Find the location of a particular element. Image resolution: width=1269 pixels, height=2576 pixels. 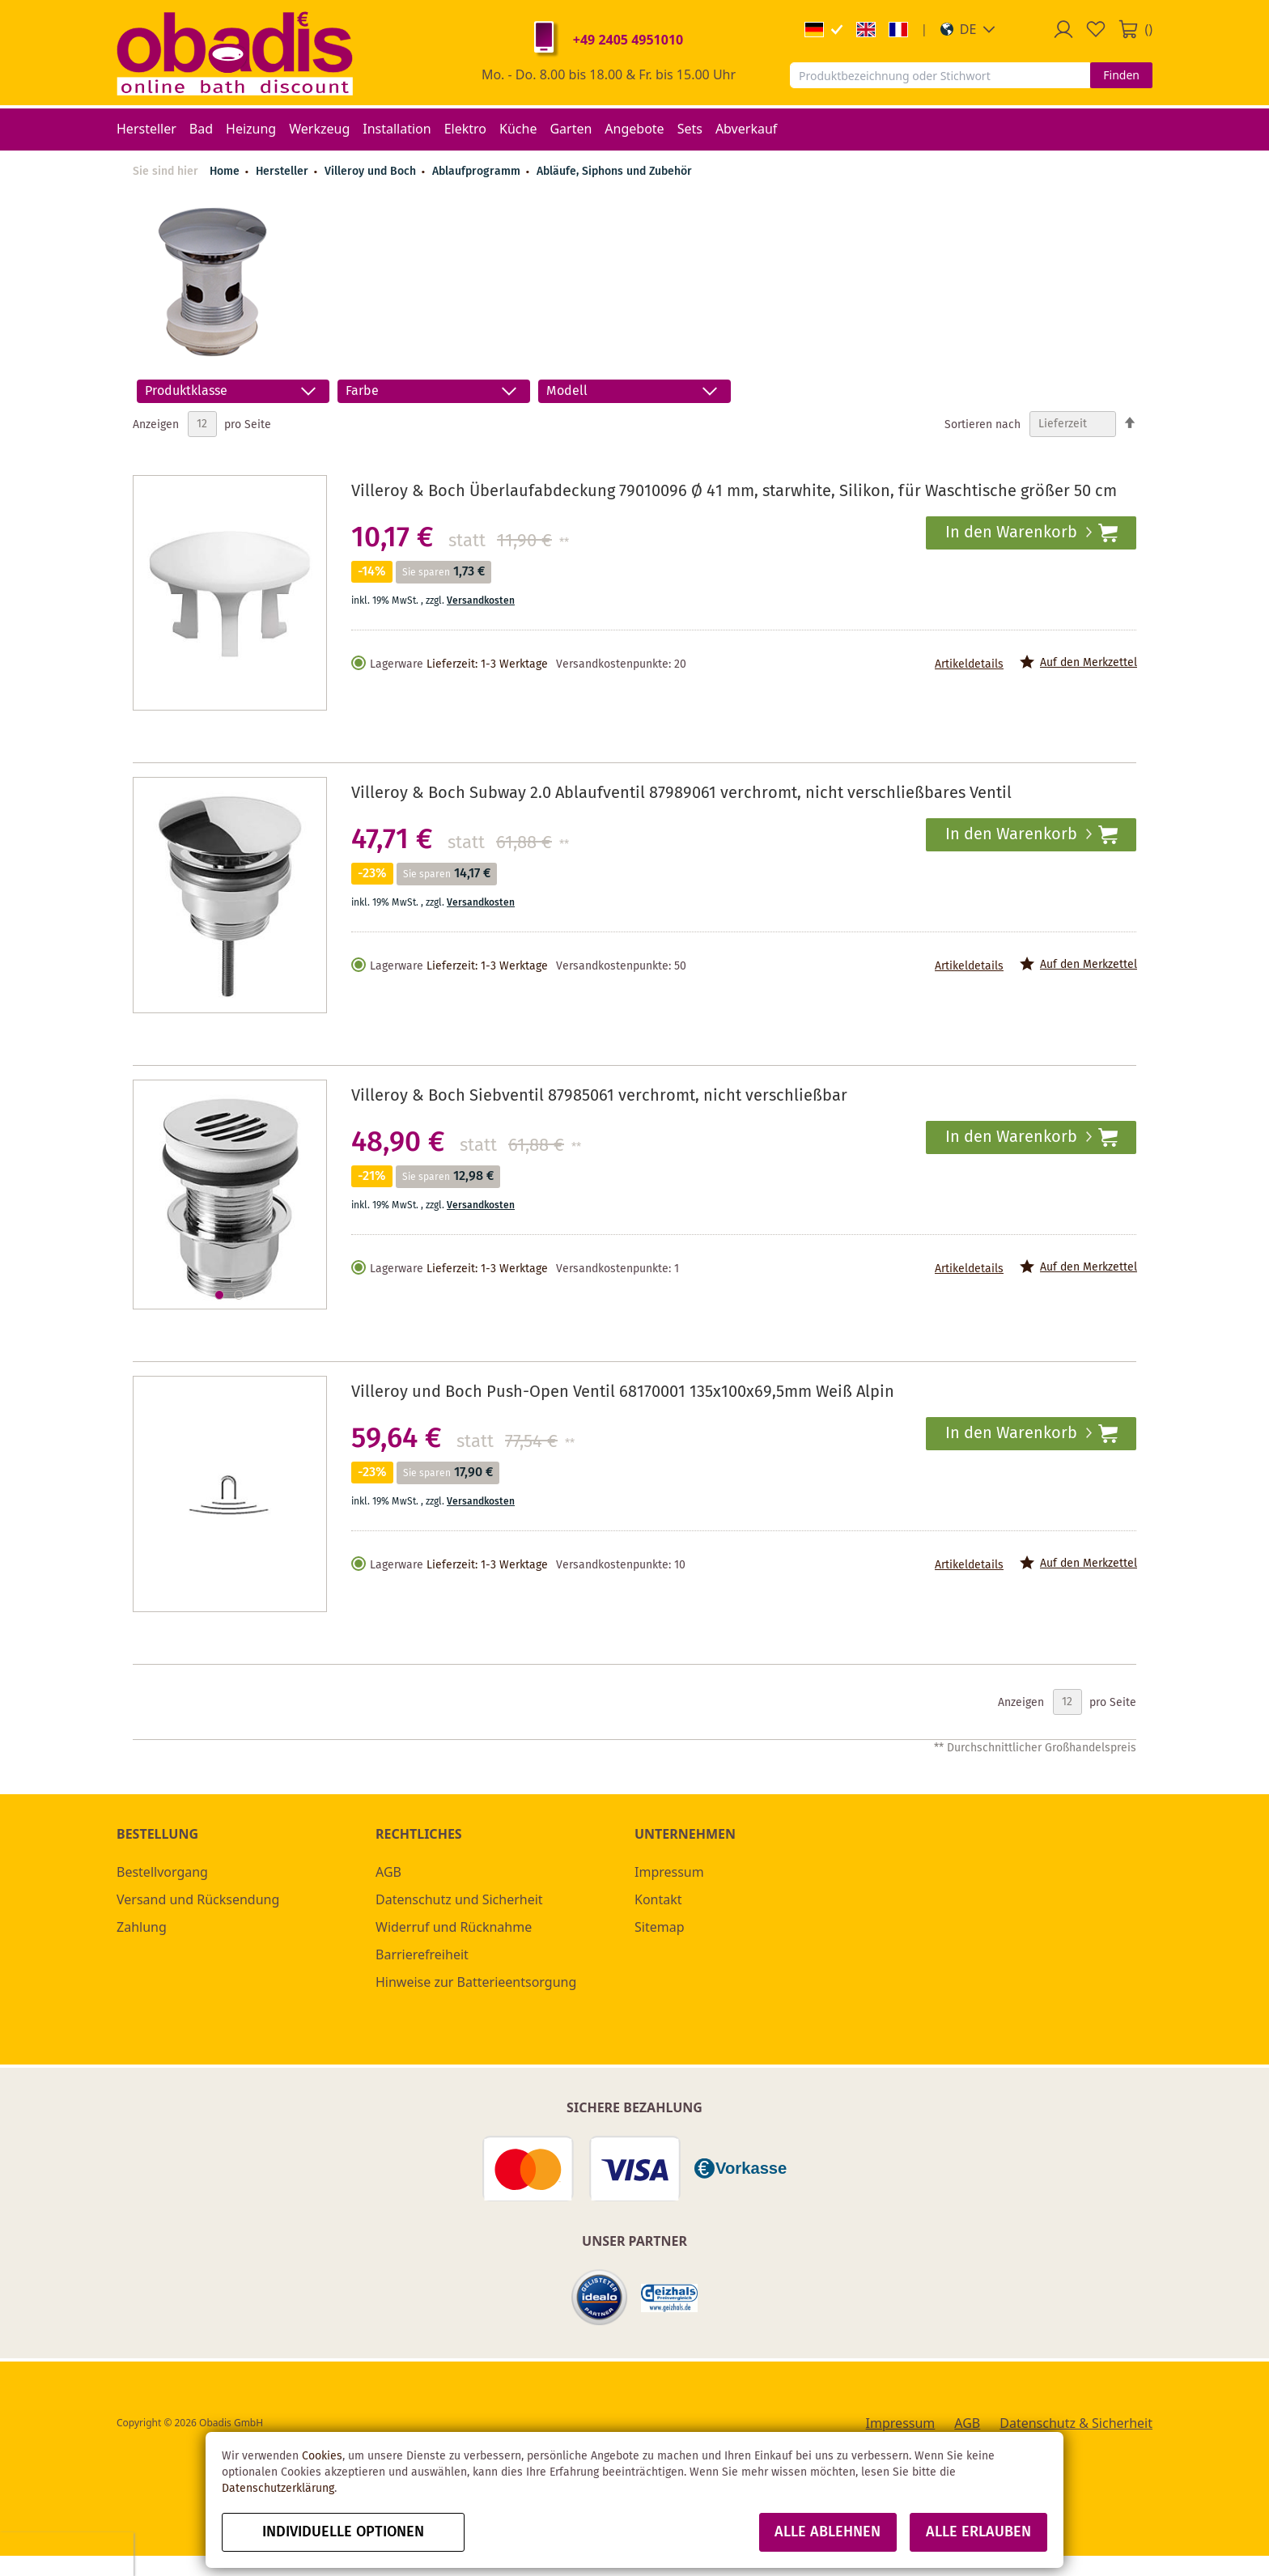

Widerruf und Rücknahme is located at coordinates (454, 1927).